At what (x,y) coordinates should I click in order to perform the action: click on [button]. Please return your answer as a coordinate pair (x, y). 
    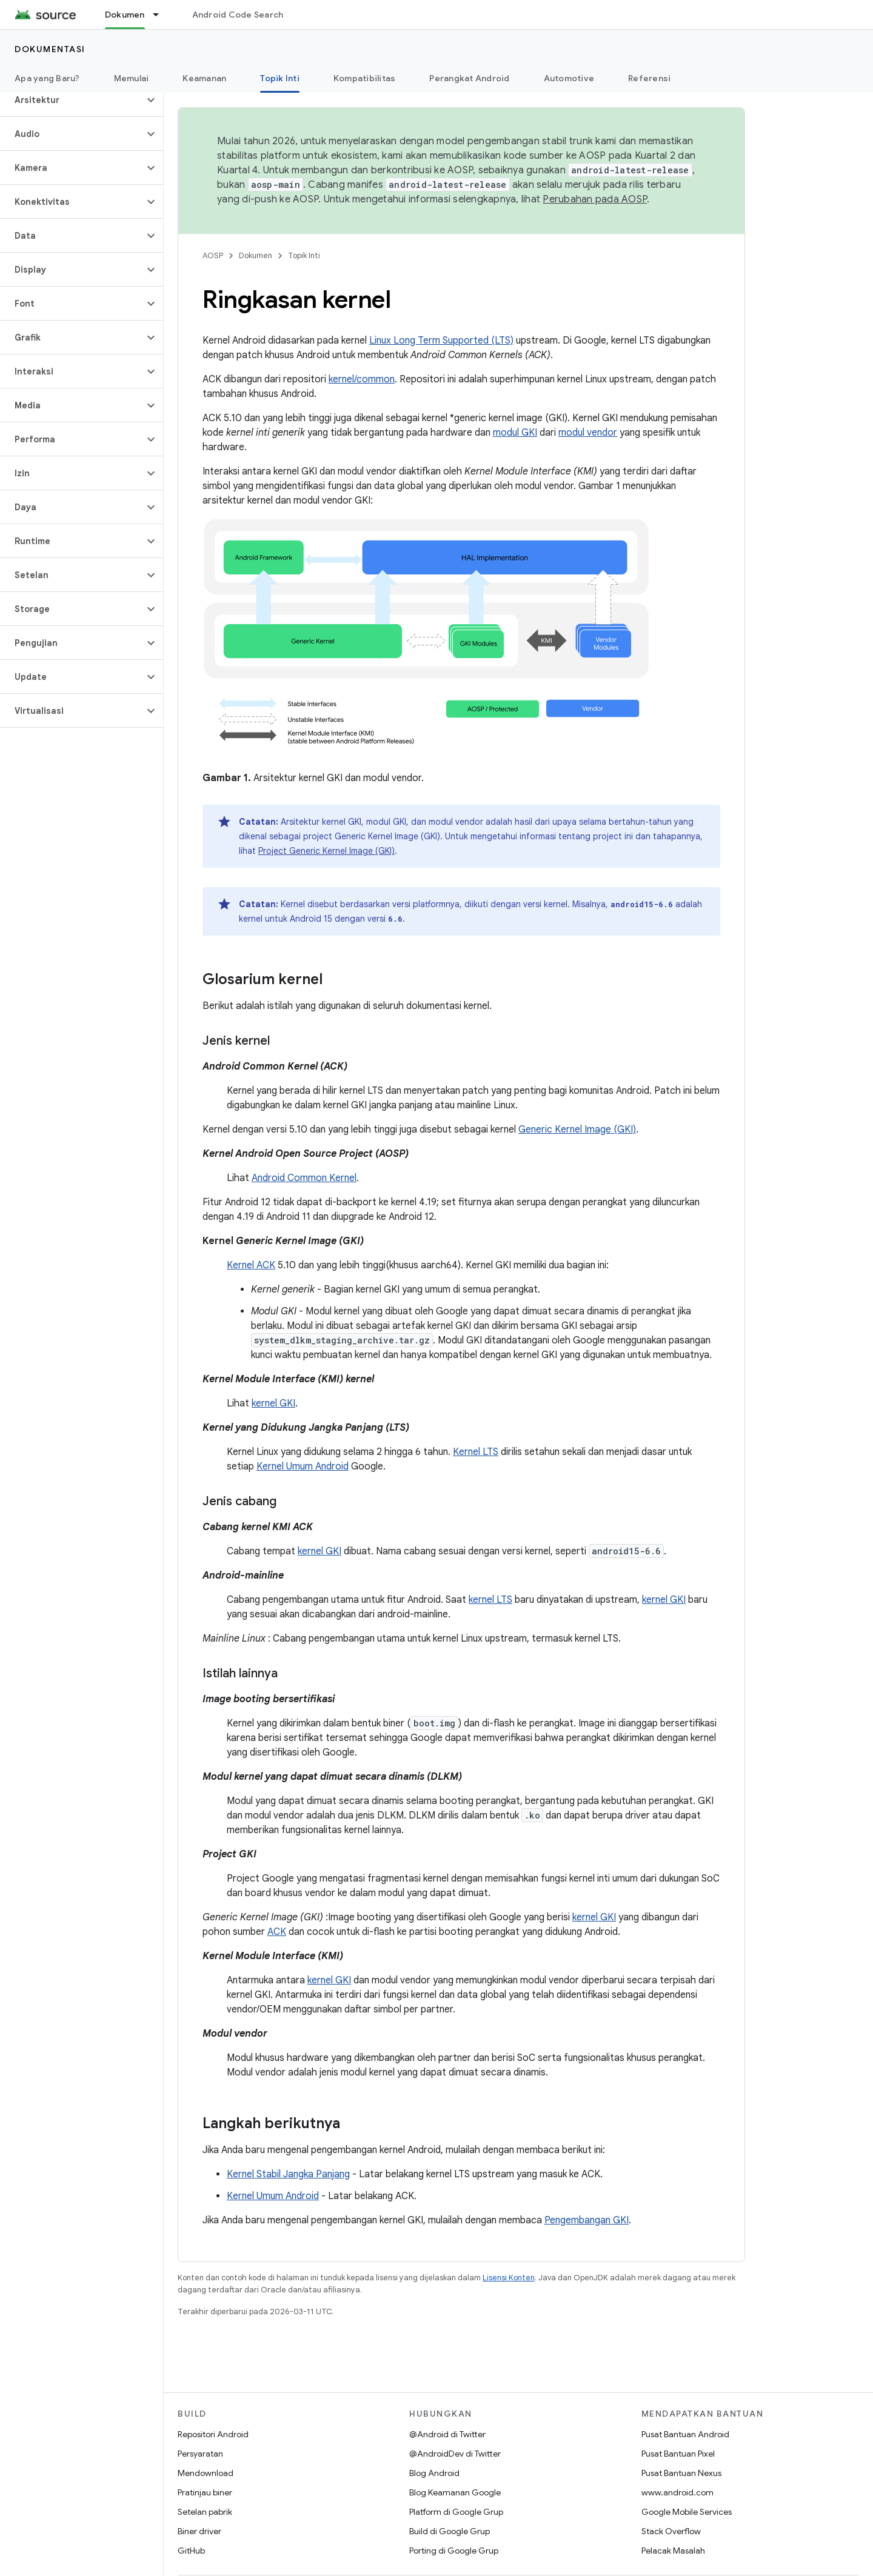
    Looking at the image, I should click on (72, 100).